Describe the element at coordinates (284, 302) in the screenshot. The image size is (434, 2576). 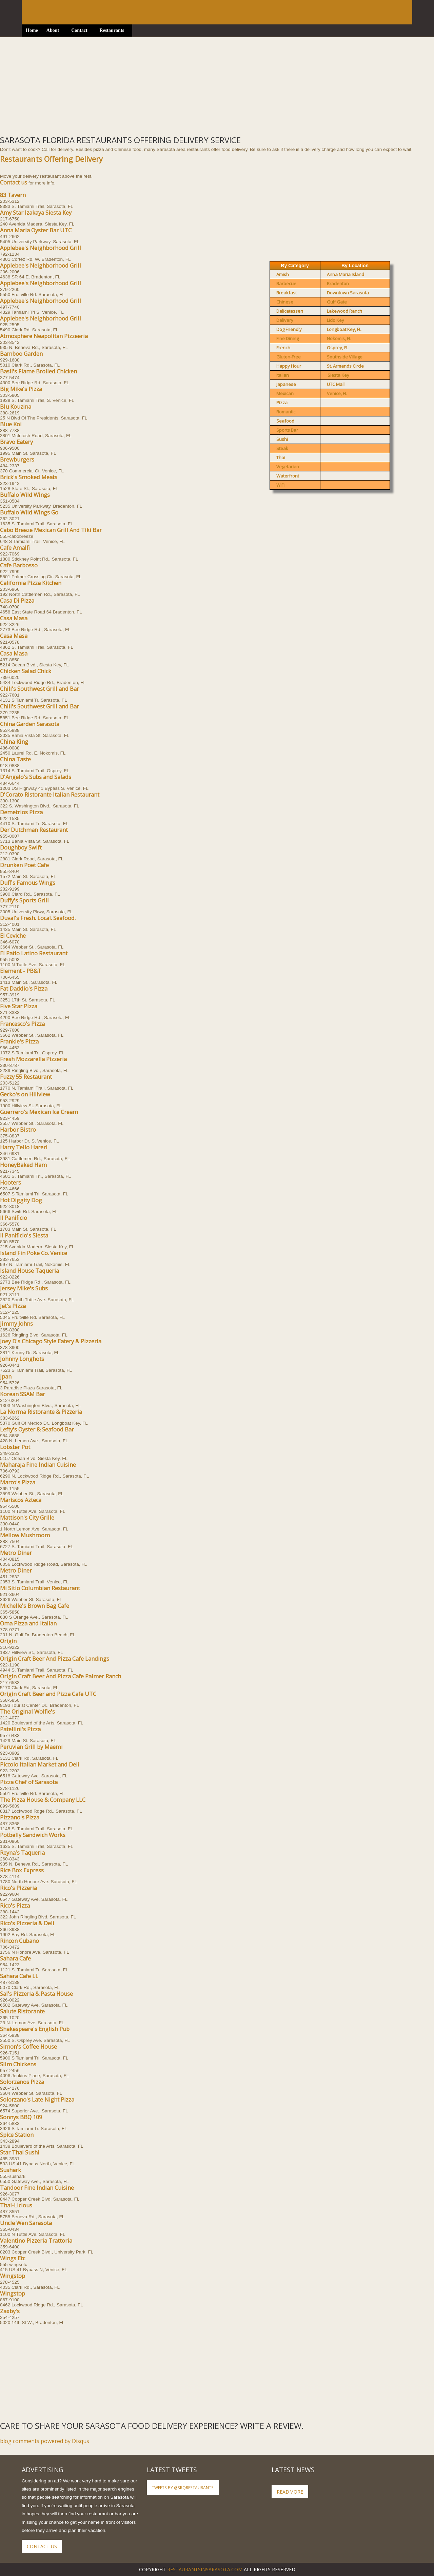
I see `Chinese` at that location.